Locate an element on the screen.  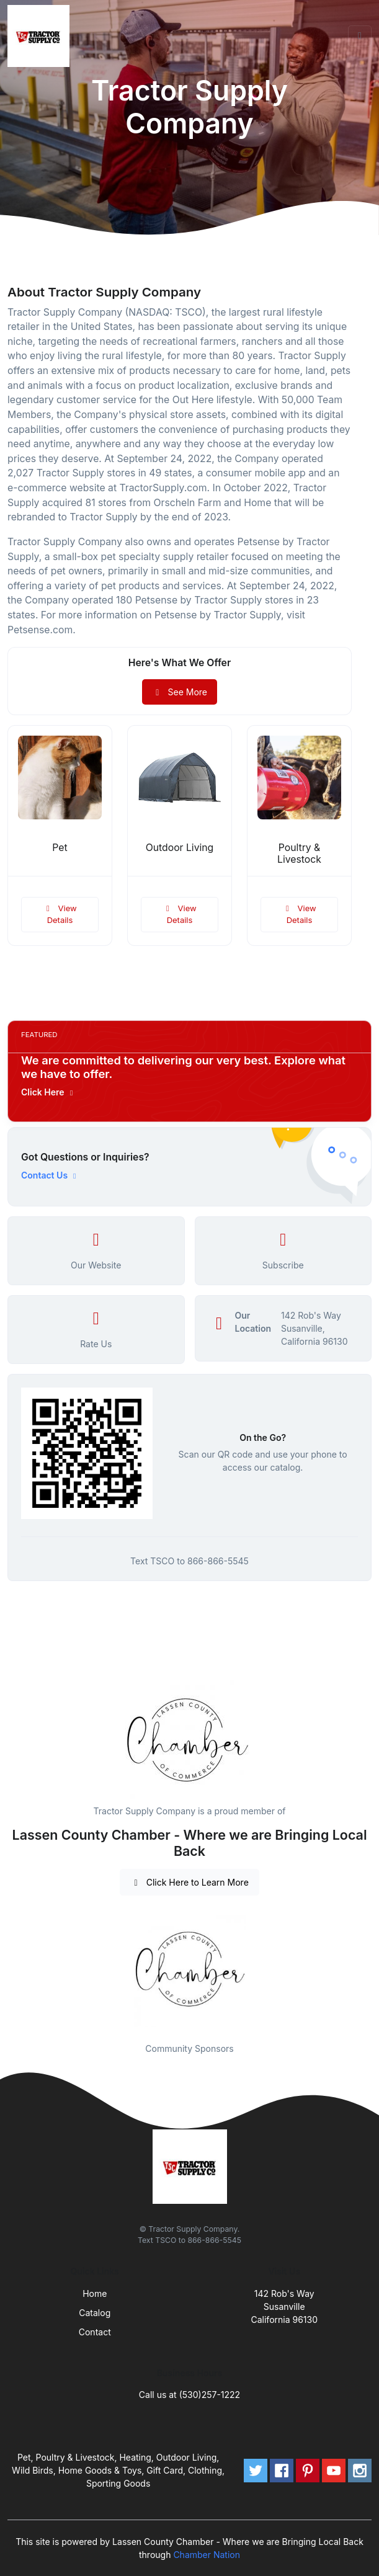
[Toggle navigation] is located at coordinates (360, 36).